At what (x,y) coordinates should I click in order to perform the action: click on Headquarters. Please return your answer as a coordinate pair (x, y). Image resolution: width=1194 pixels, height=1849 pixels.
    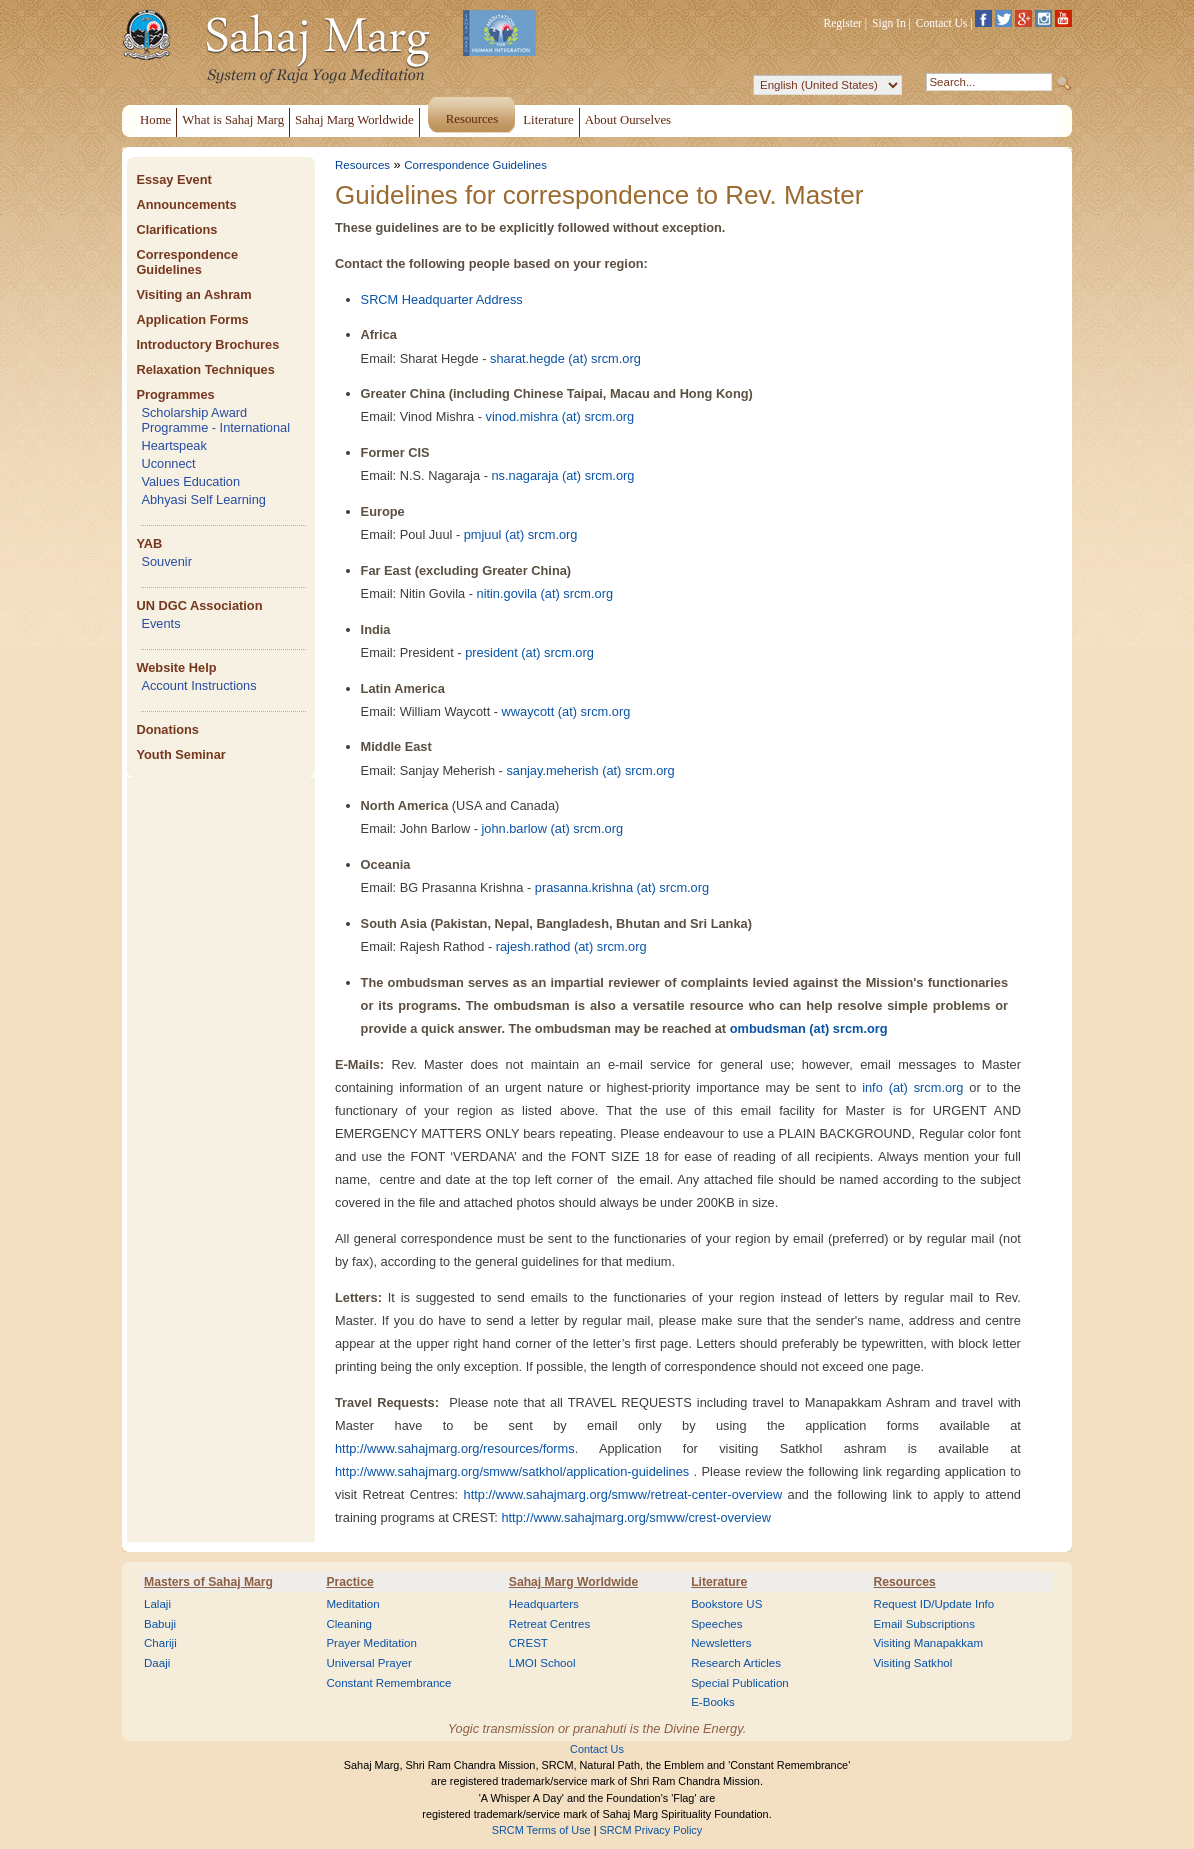
    Looking at the image, I should click on (544, 1604).